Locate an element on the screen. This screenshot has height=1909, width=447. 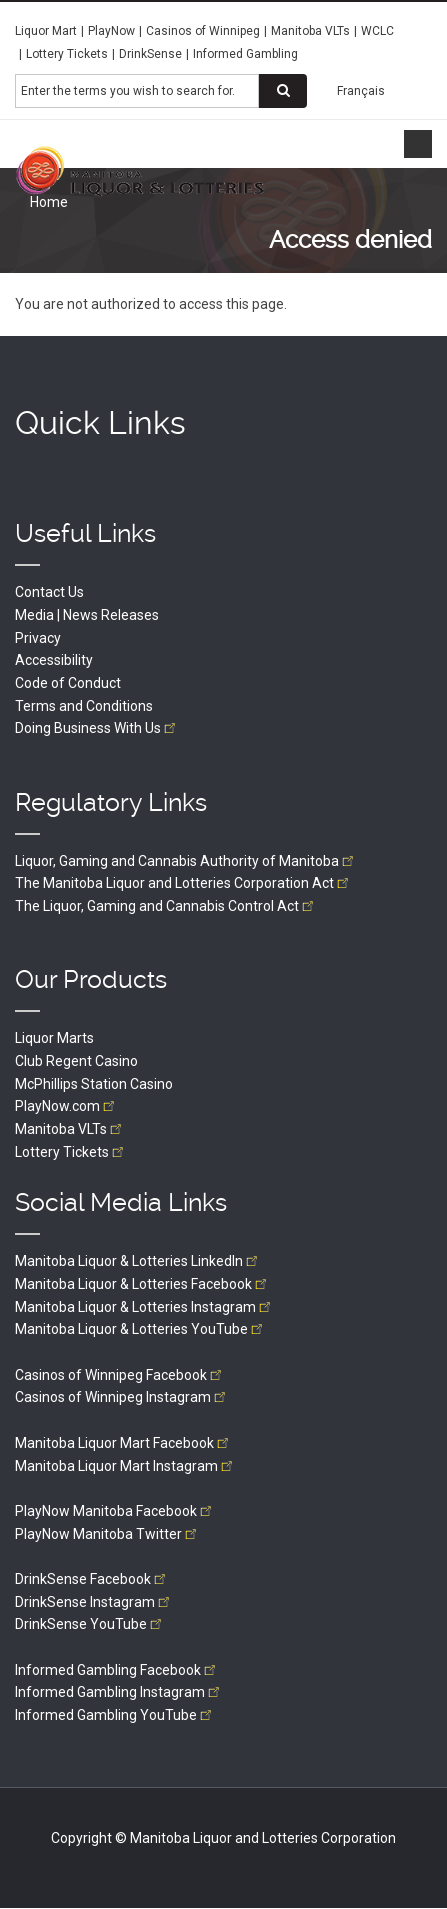
Casinos of Winnipeg is located at coordinates (203, 31).